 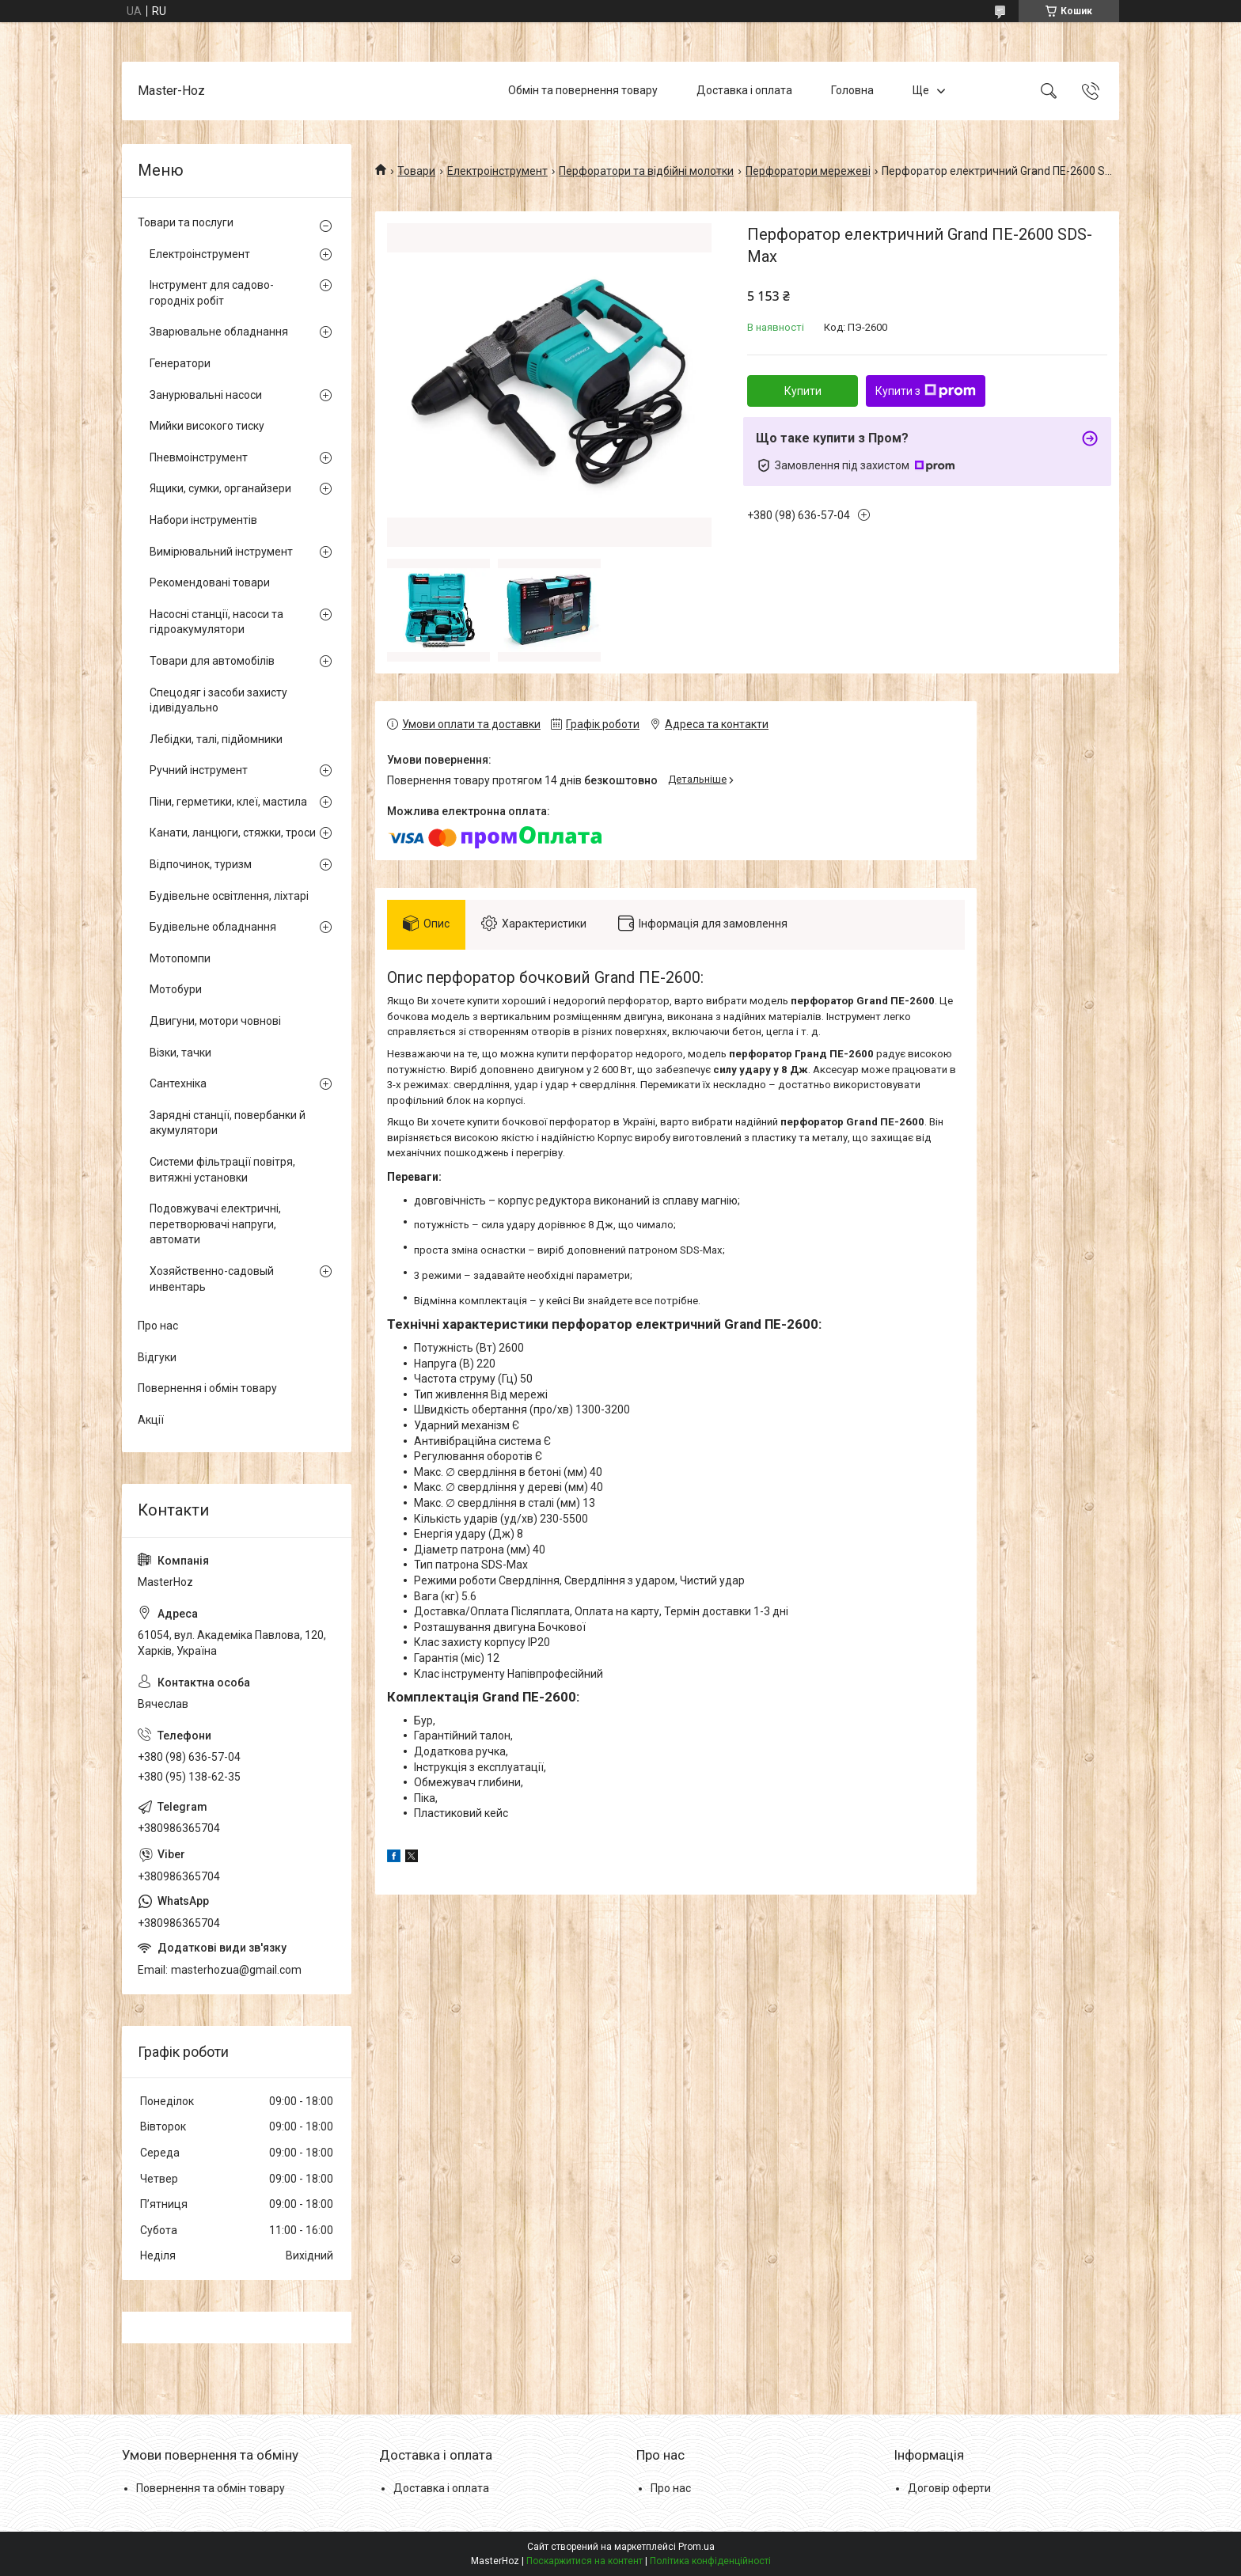 What do you see at coordinates (221, 551) in the screenshot?
I see `Вимірювальний інструмент` at bounding box center [221, 551].